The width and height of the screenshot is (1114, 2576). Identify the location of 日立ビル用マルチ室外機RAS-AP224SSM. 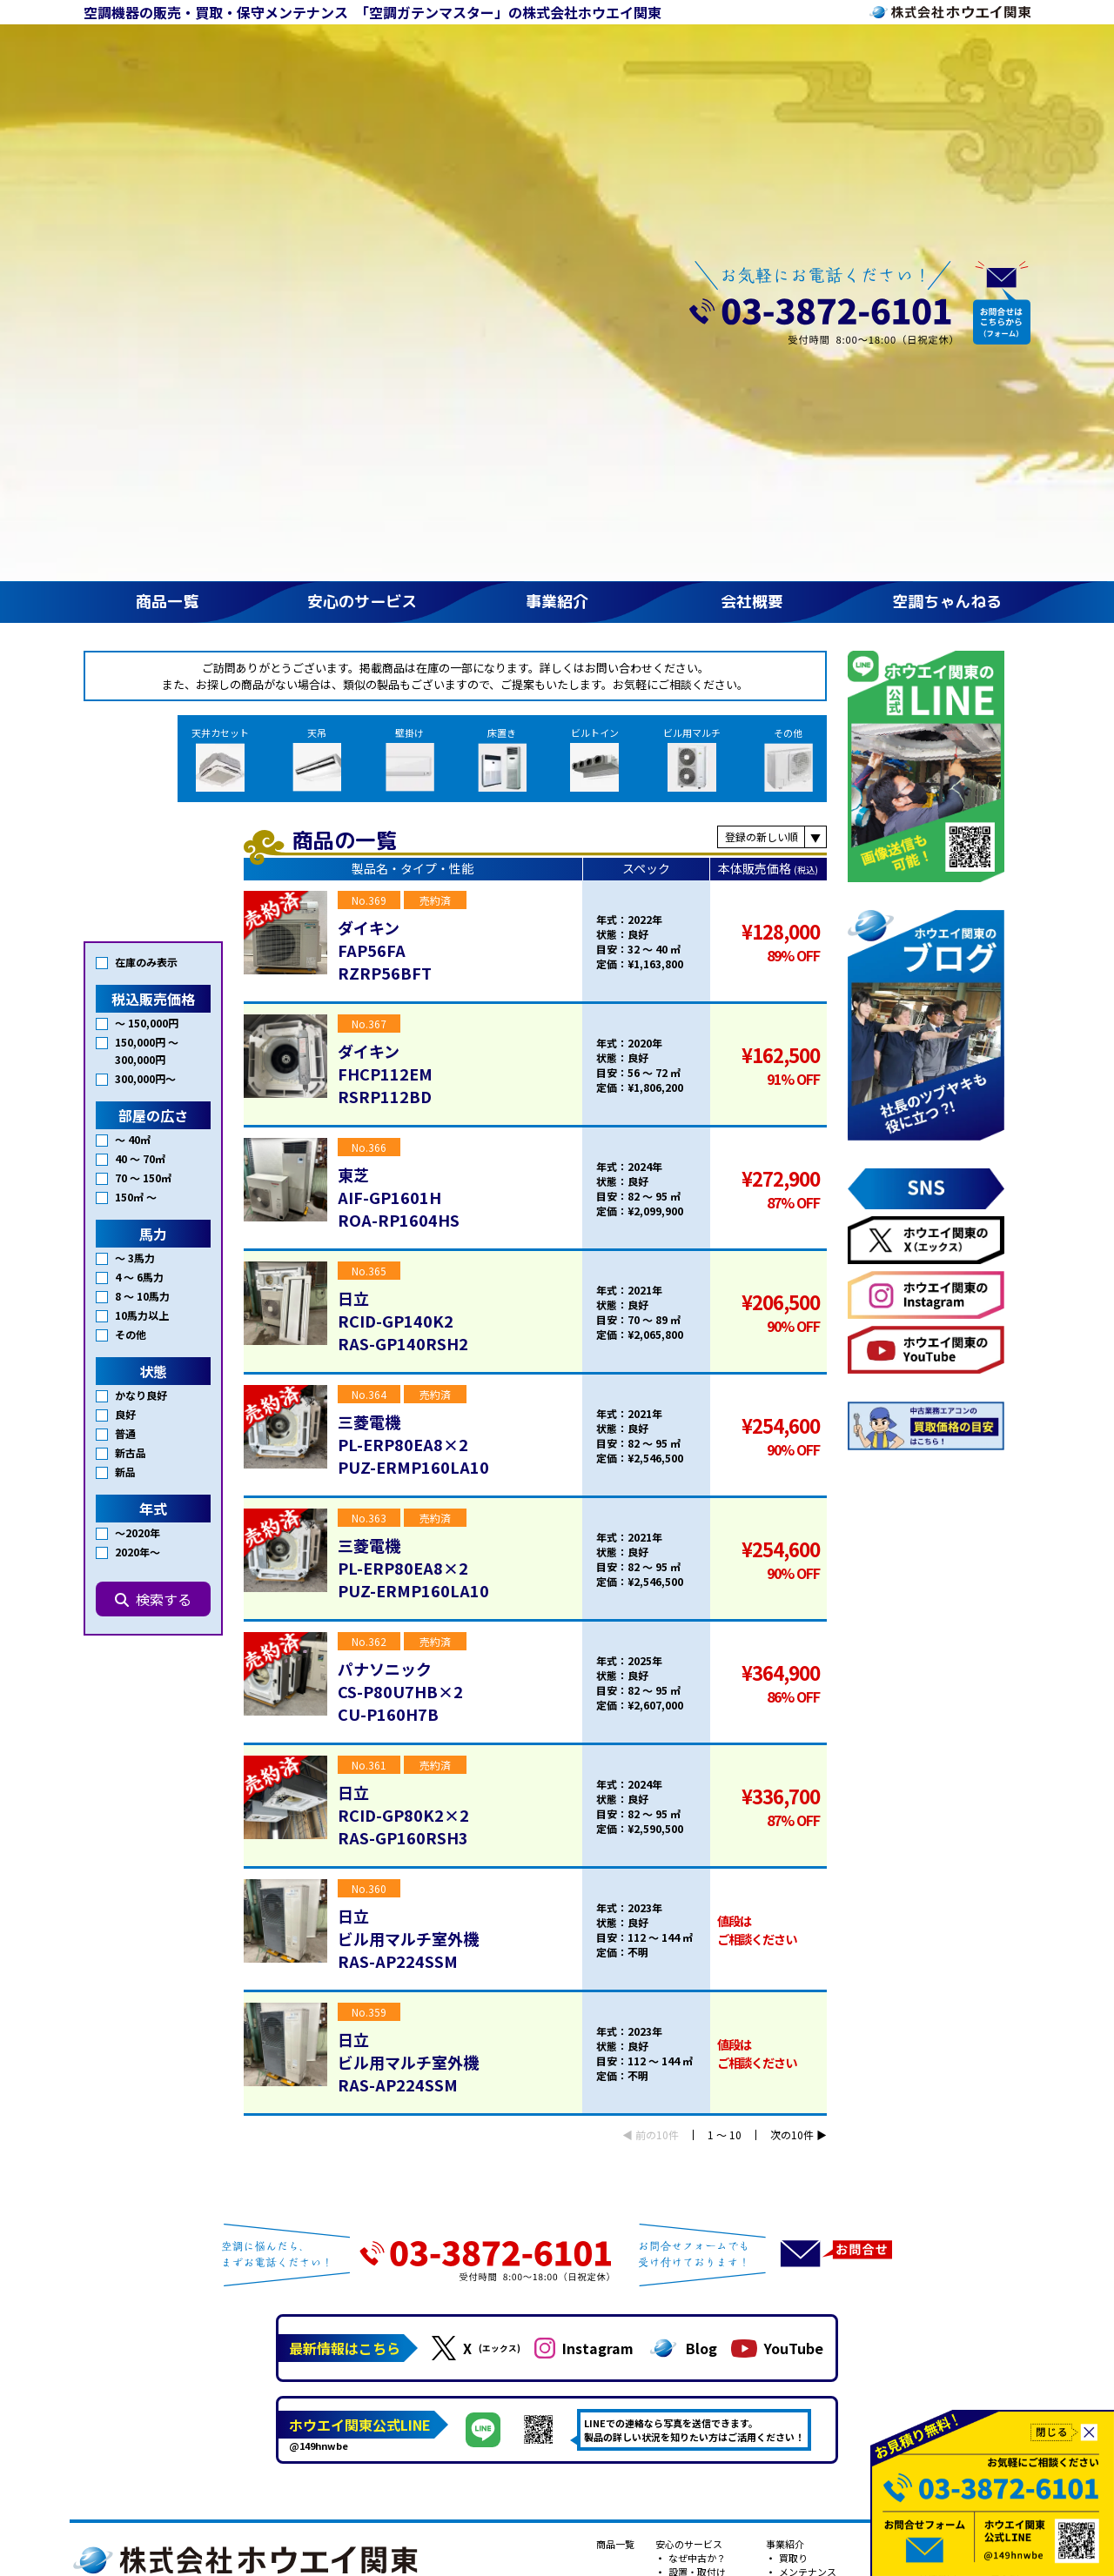
(408, 1490).